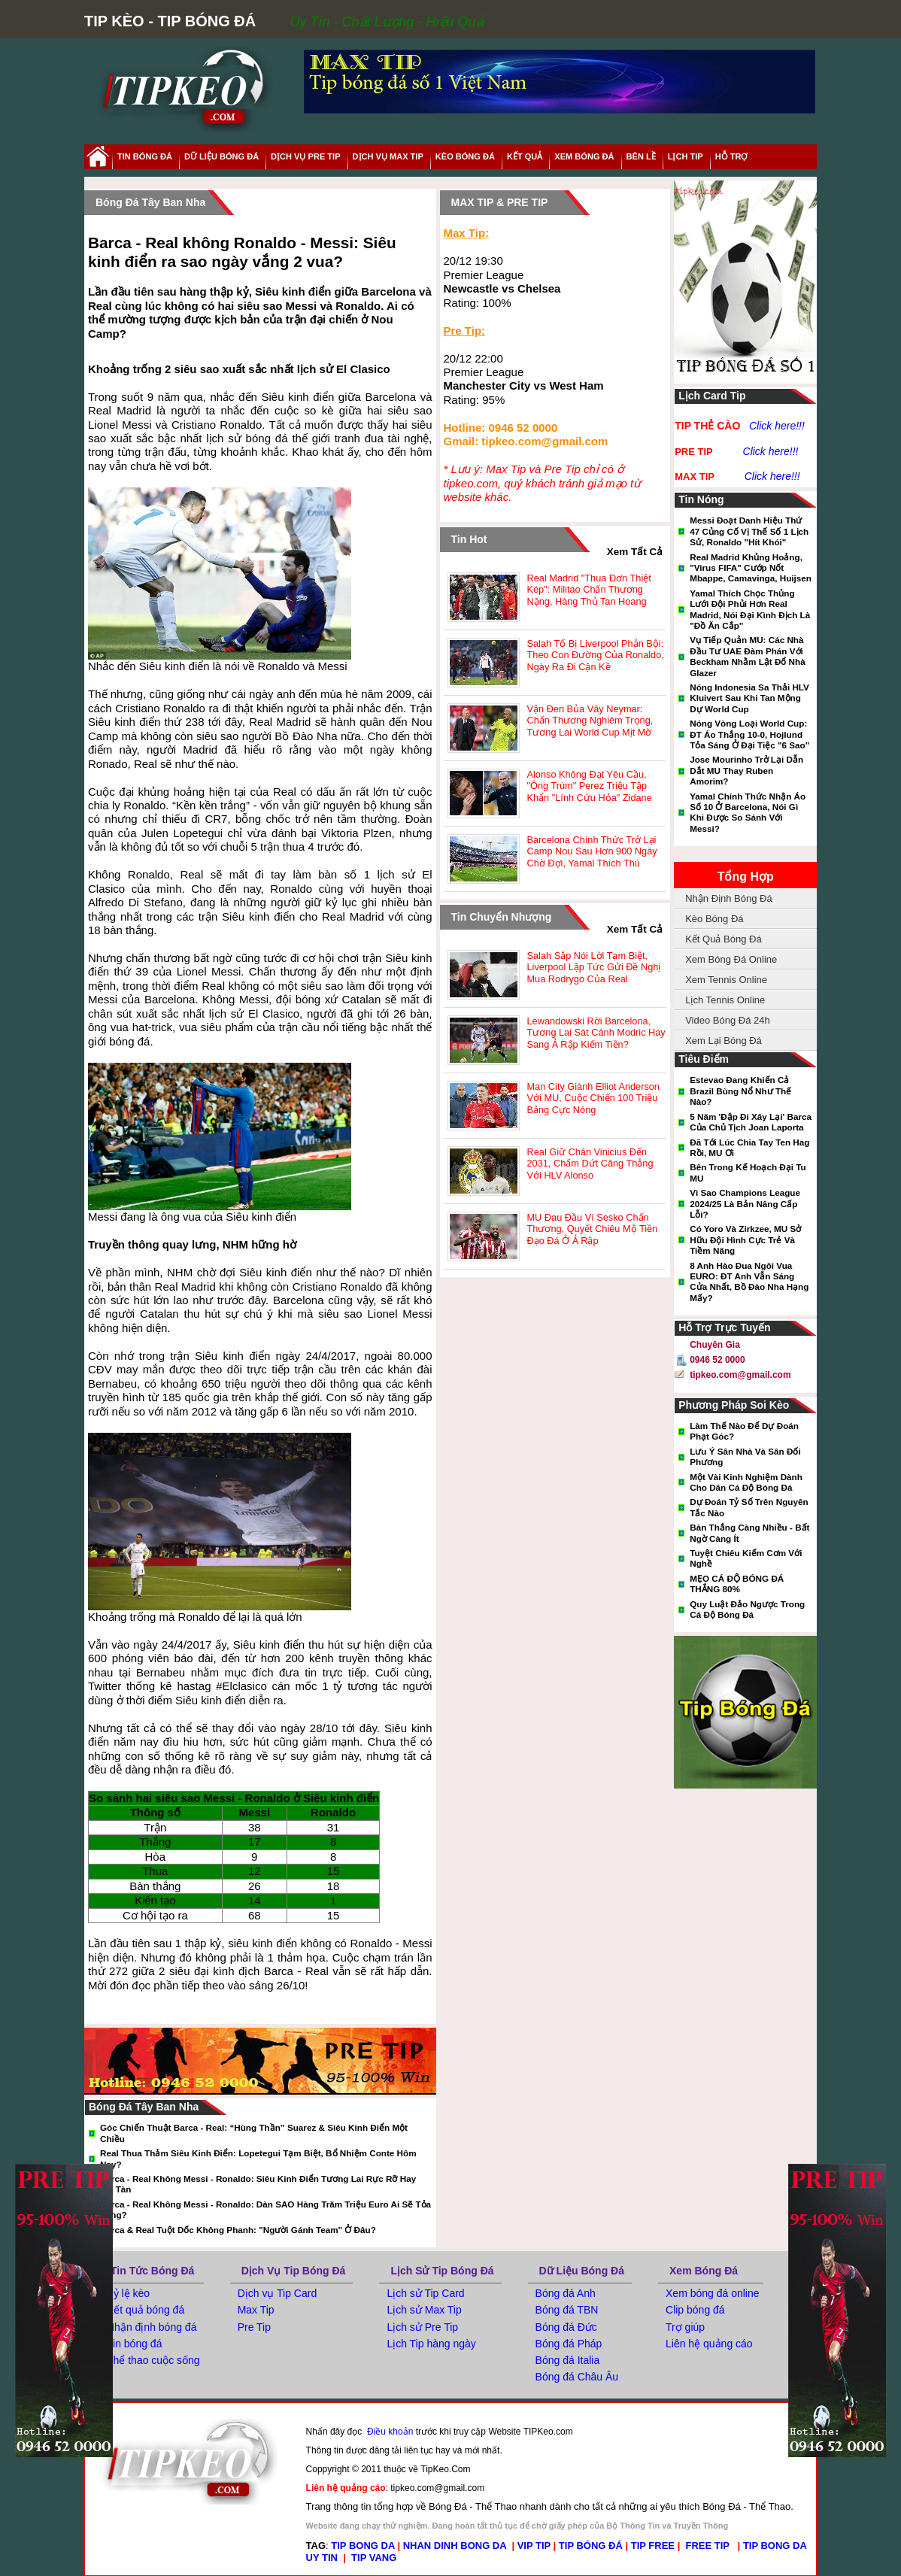  I want to click on Barca & Real tuột dốc không phanh: "Người gánh team" ở đâu?, so click(238, 2230).